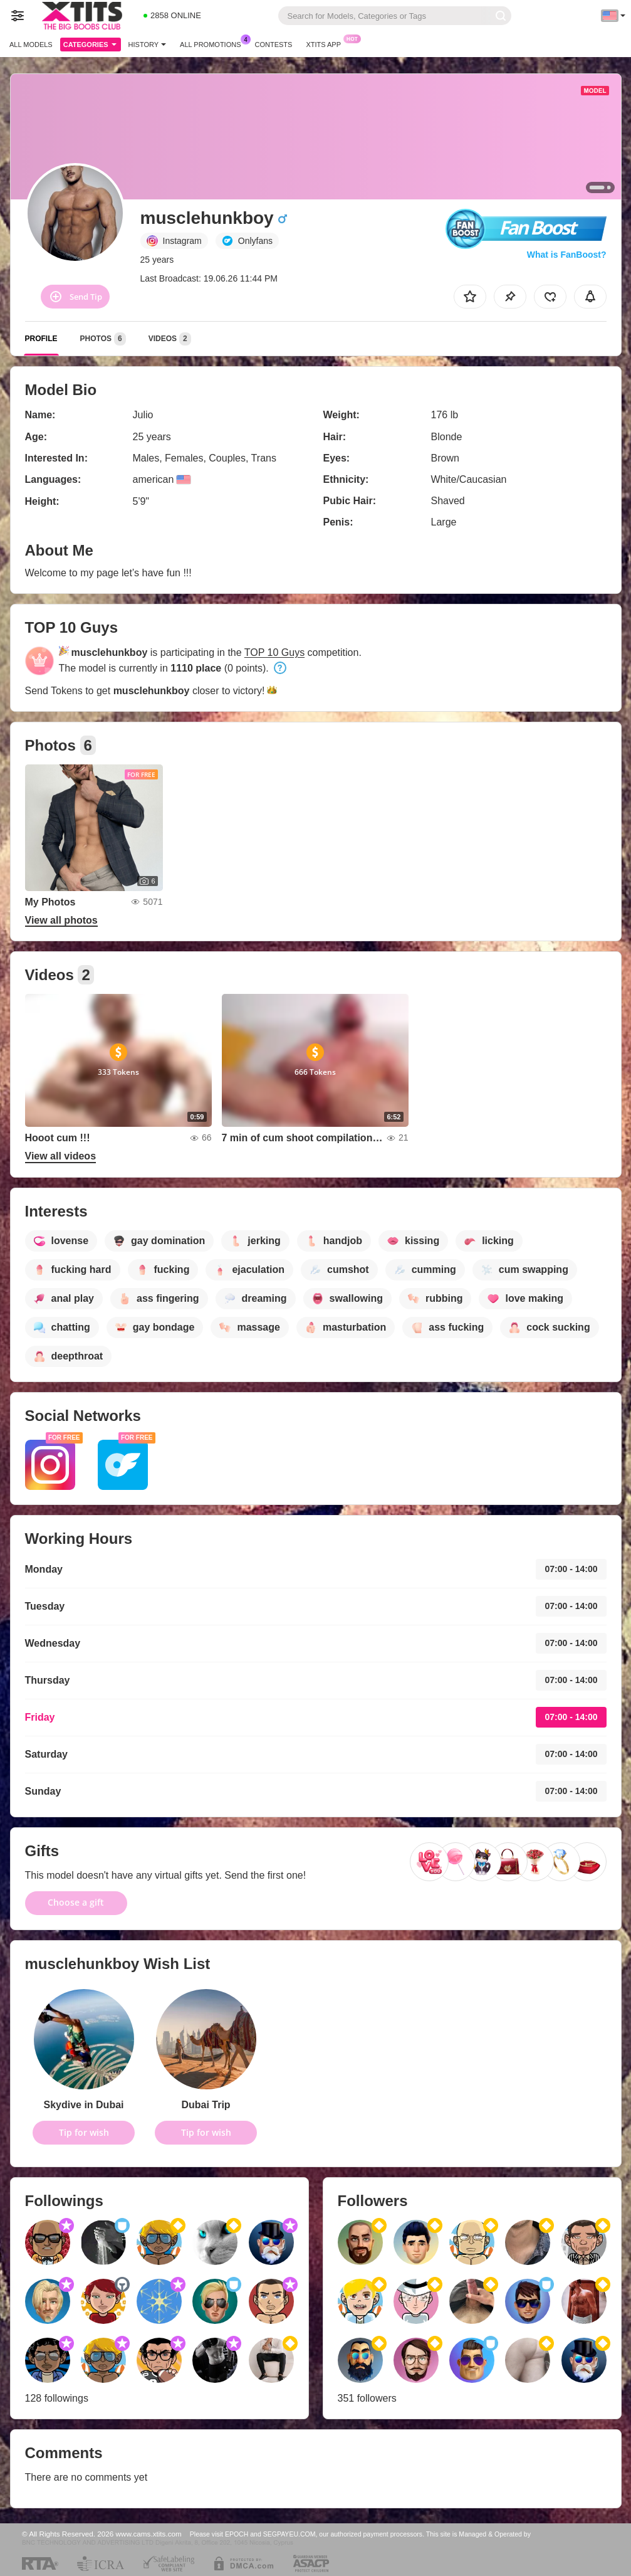 This screenshot has width=631, height=2576. What do you see at coordinates (274, 652) in the screenshot?
I see `TOP 10 Guys` at bounding box center [274, 652].